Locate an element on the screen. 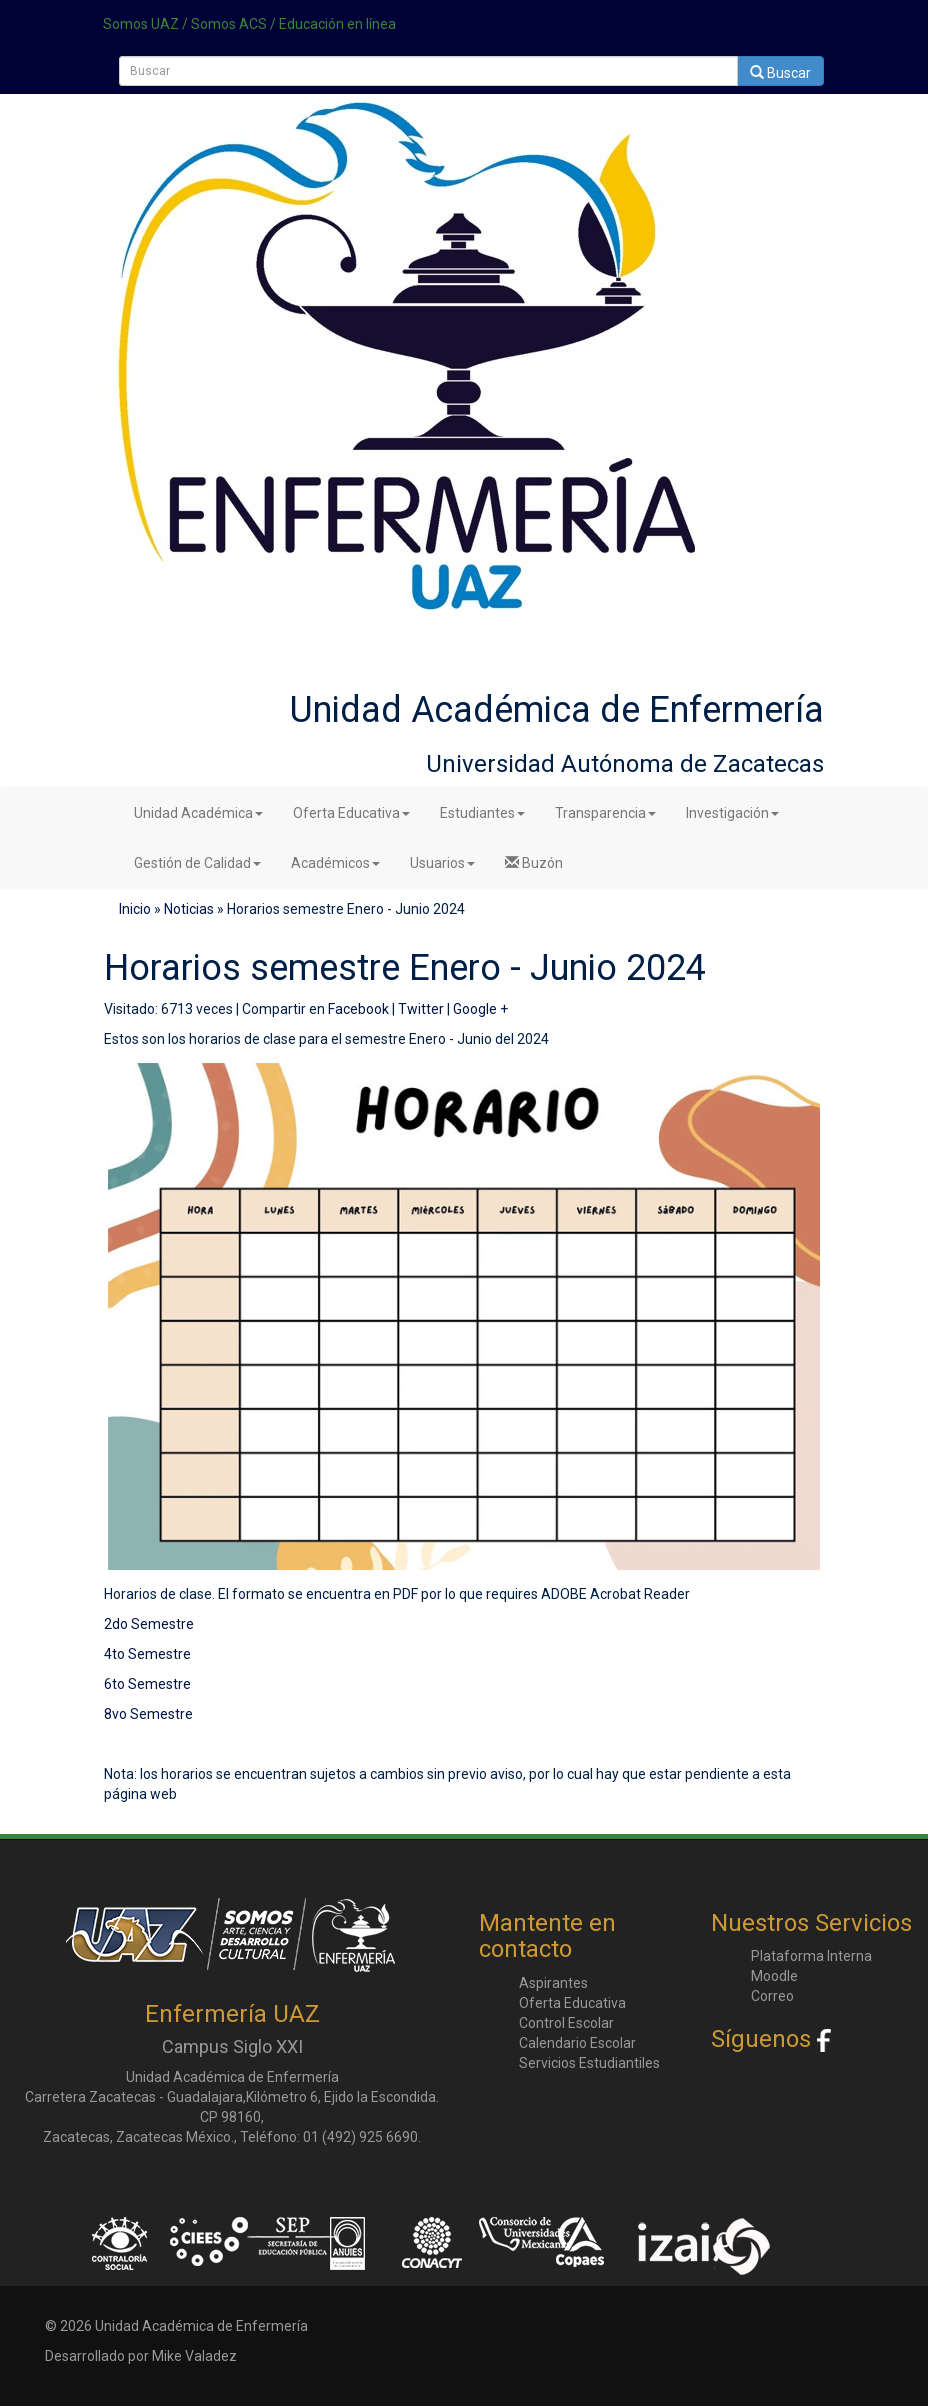 The width and height of the screenshot is (928, 2406). Moodle is located at coordinates (774, 1976).